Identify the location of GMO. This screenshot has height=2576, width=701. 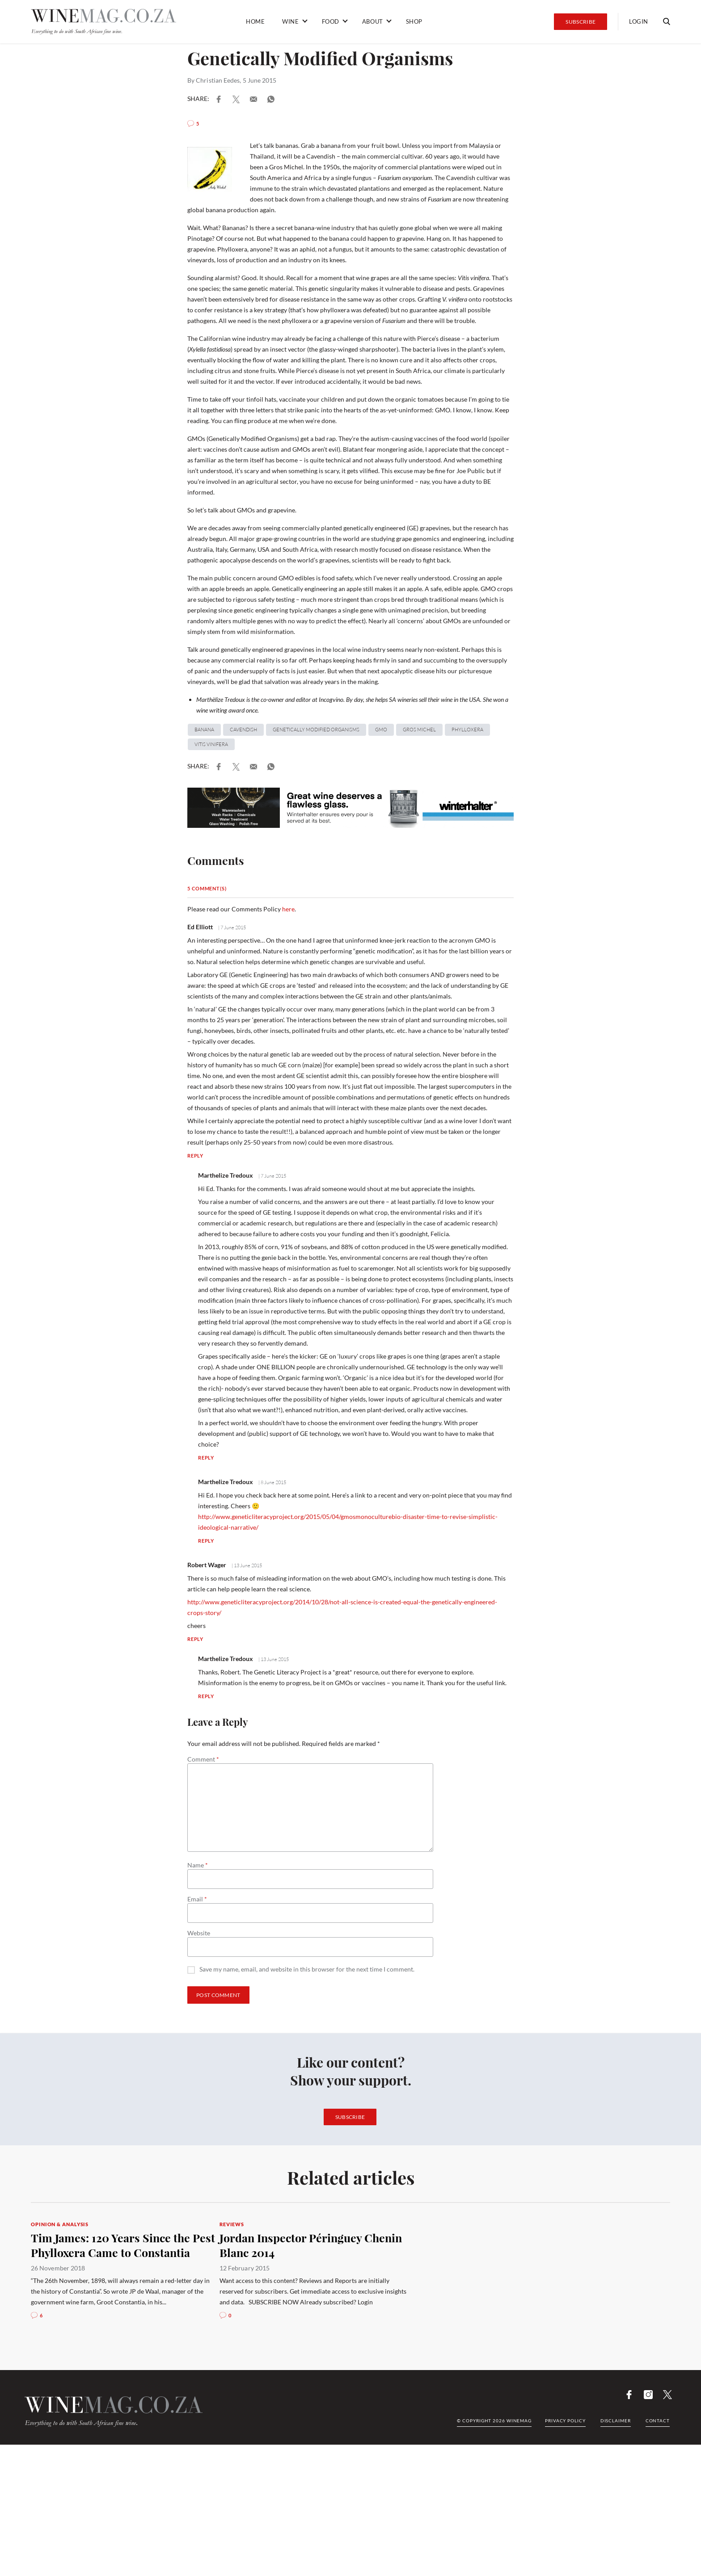
(381, 729).